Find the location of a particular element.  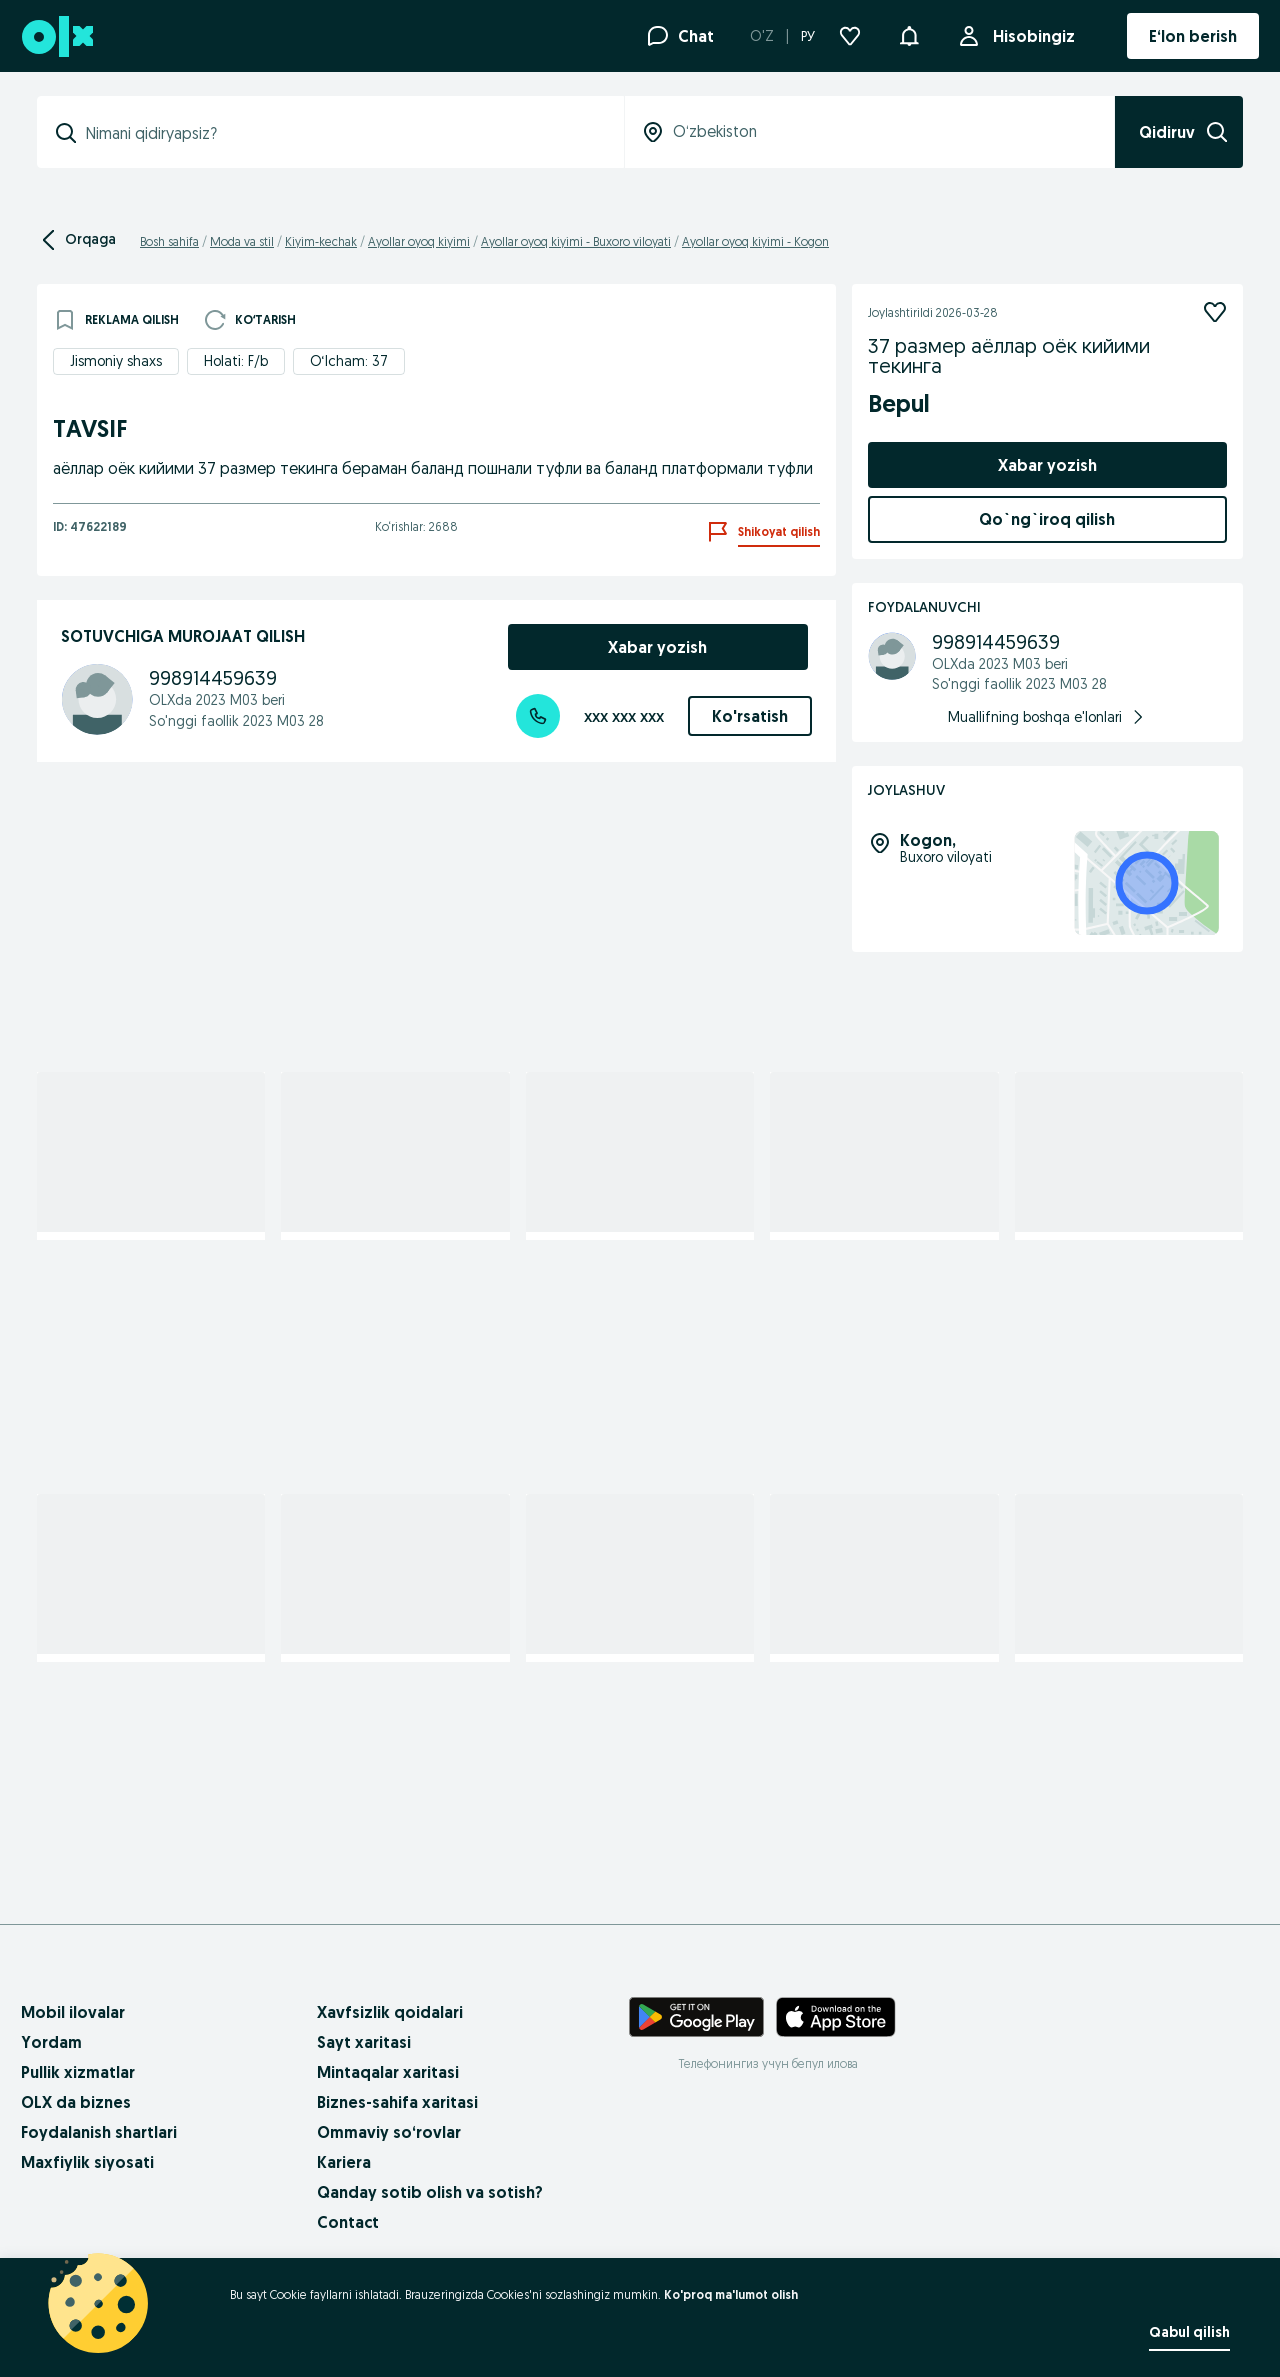

Ayollar oyoq kiyimi is located at coordinates (419, 241).